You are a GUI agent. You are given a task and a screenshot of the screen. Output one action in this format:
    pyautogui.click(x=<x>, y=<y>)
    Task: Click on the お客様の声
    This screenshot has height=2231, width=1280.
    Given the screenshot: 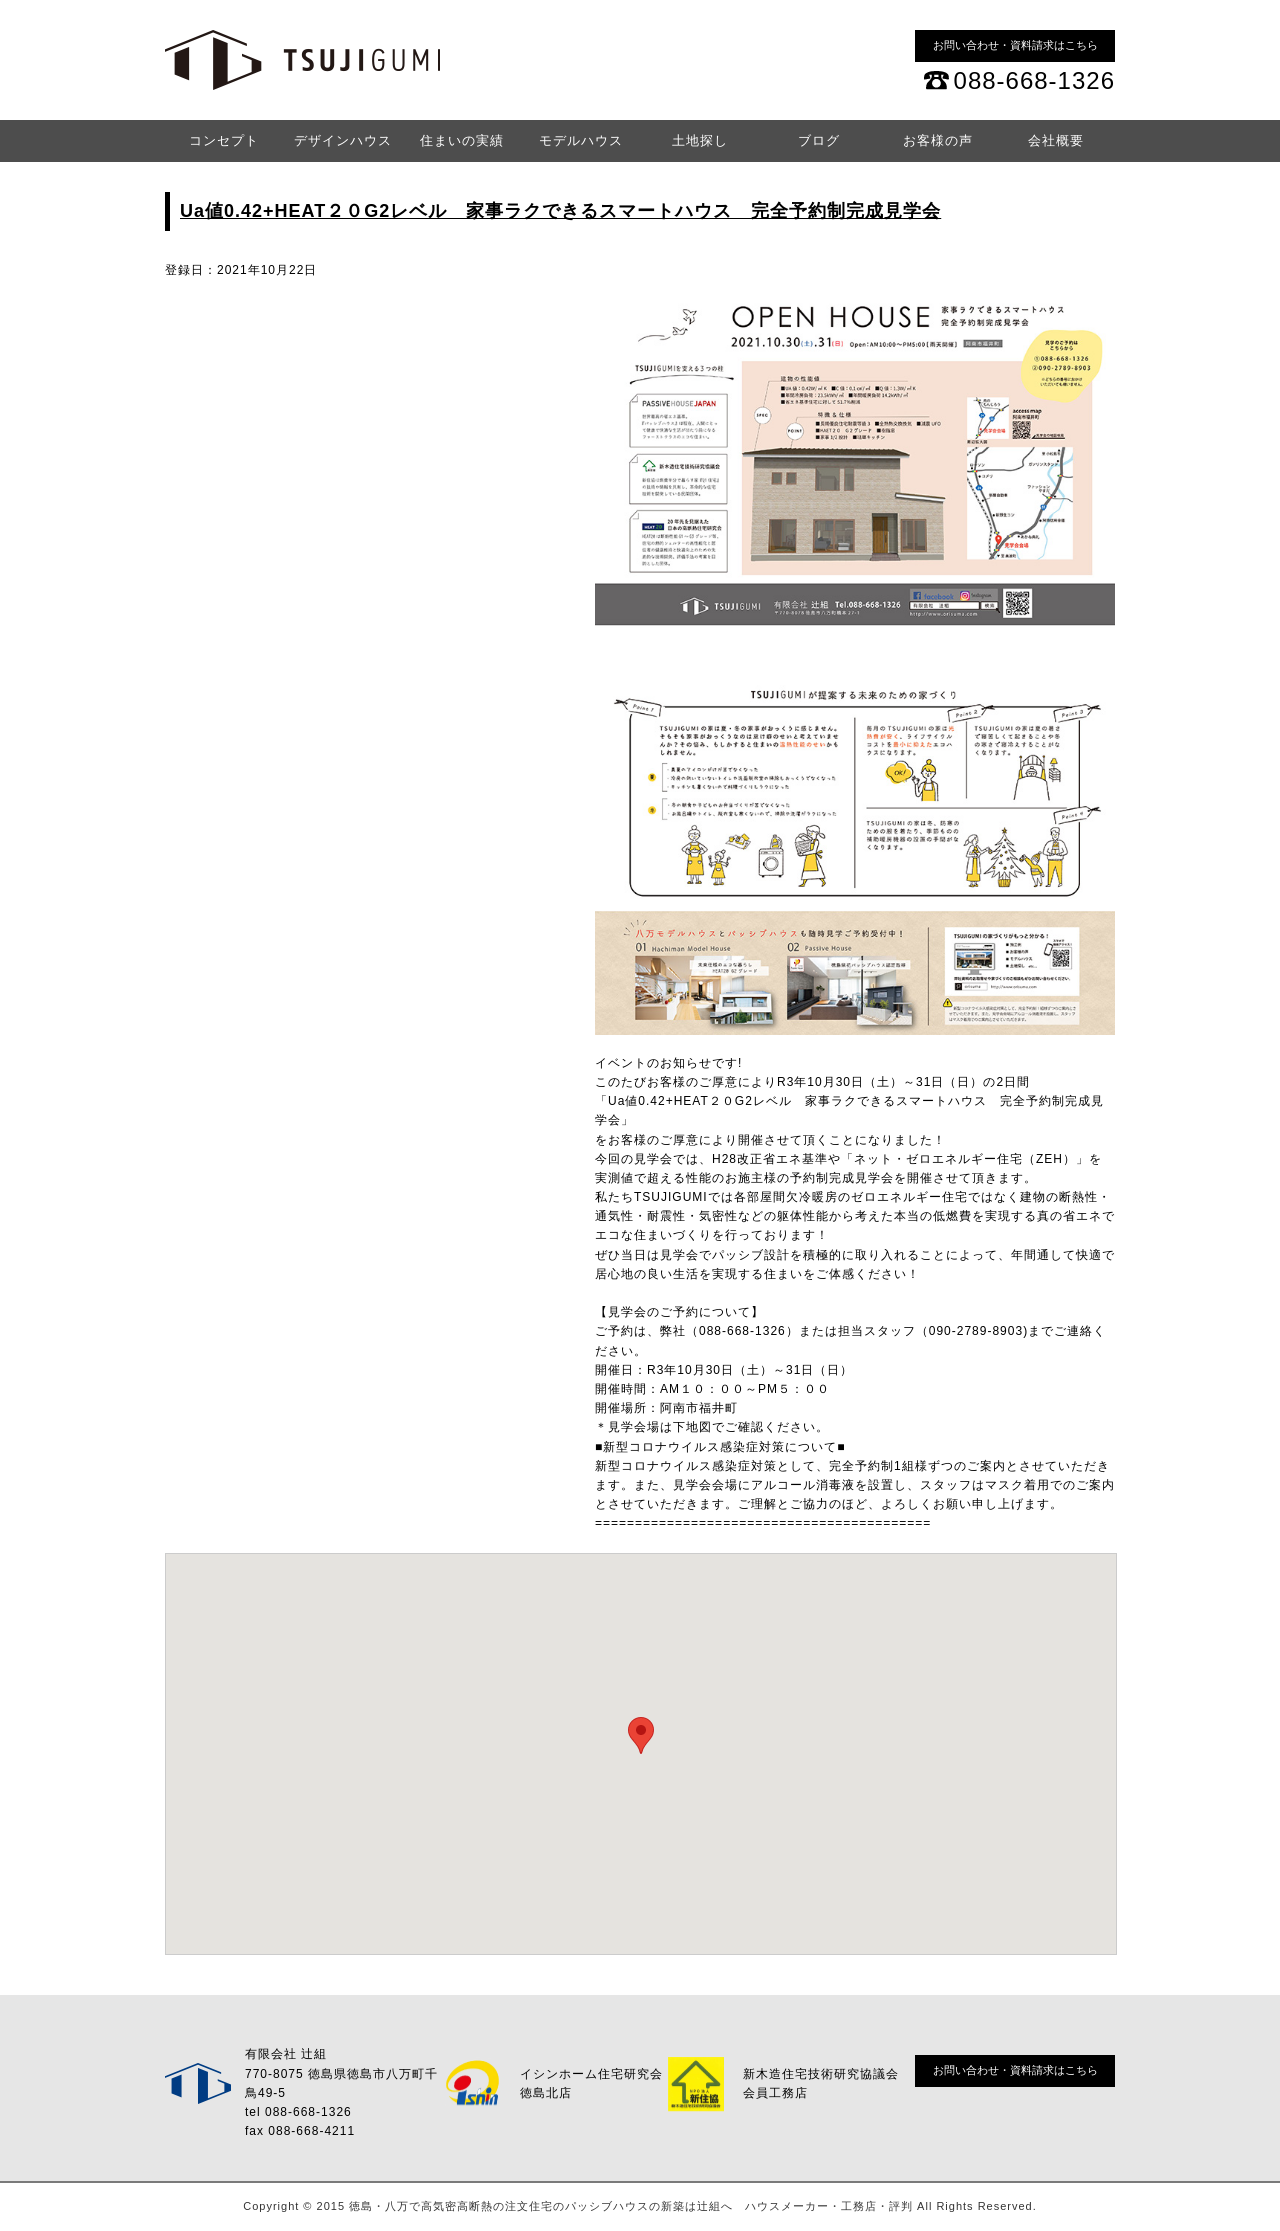 What is the action you would take?
    pyautogui.click(x=938, y=140)
    